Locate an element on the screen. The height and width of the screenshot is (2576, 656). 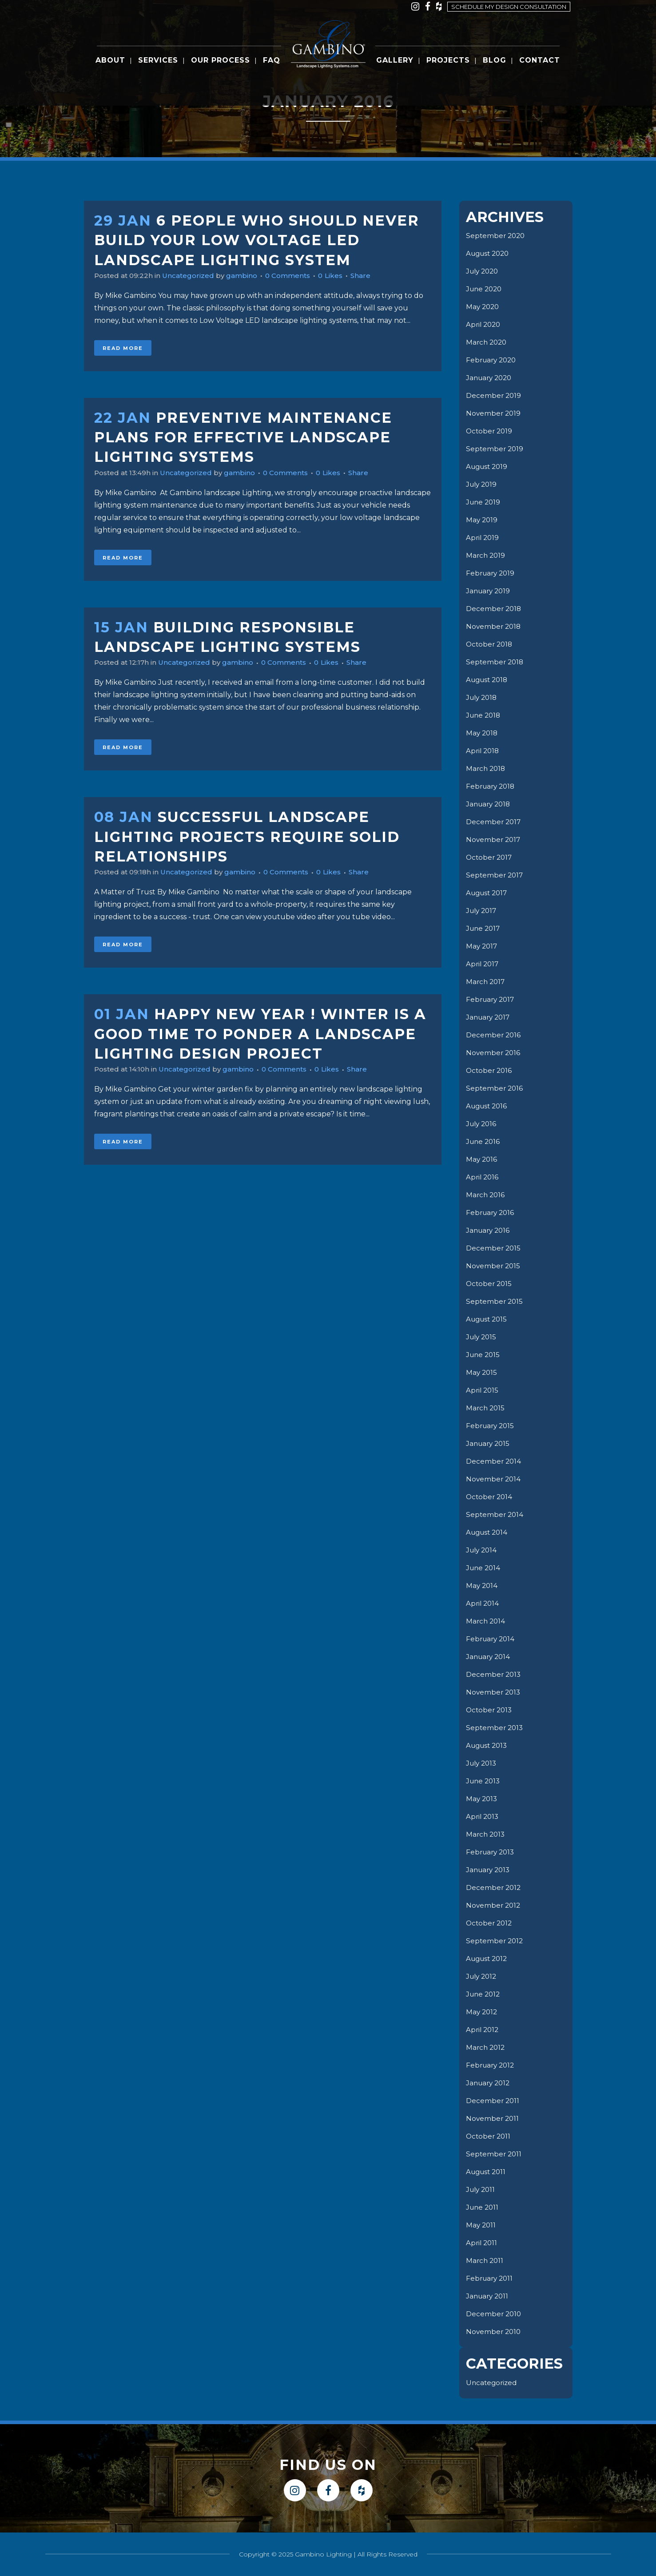
October 2016 is located at coordinates (490, 1070).